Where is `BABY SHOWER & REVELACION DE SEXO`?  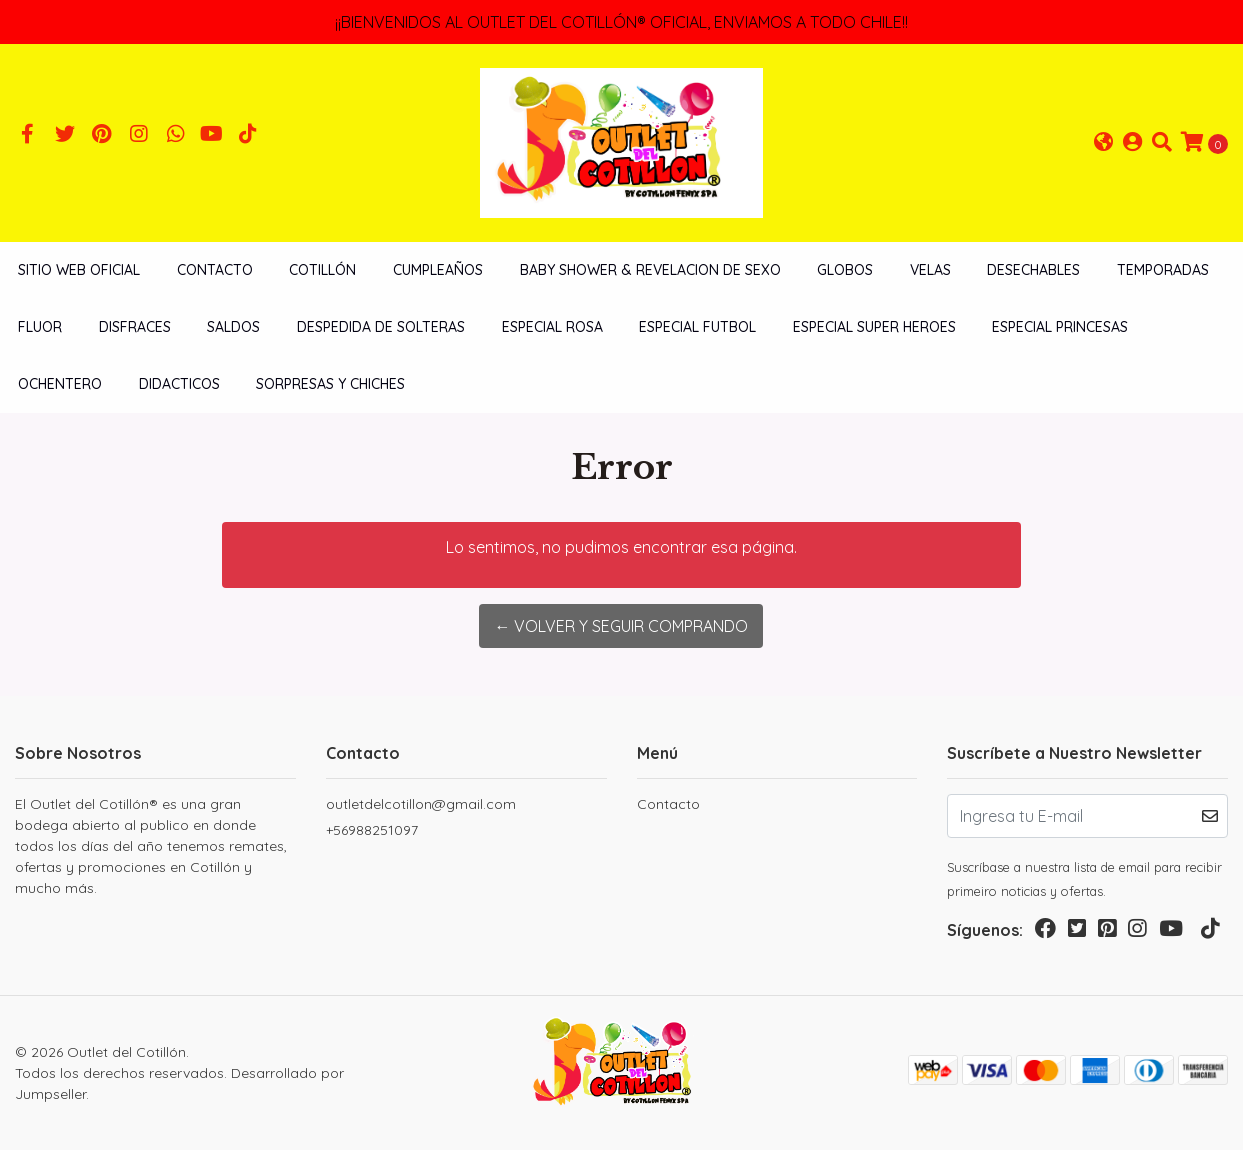 BABY SHOWER & REVELACION DE SEXO is located at coordinates (650, 270).